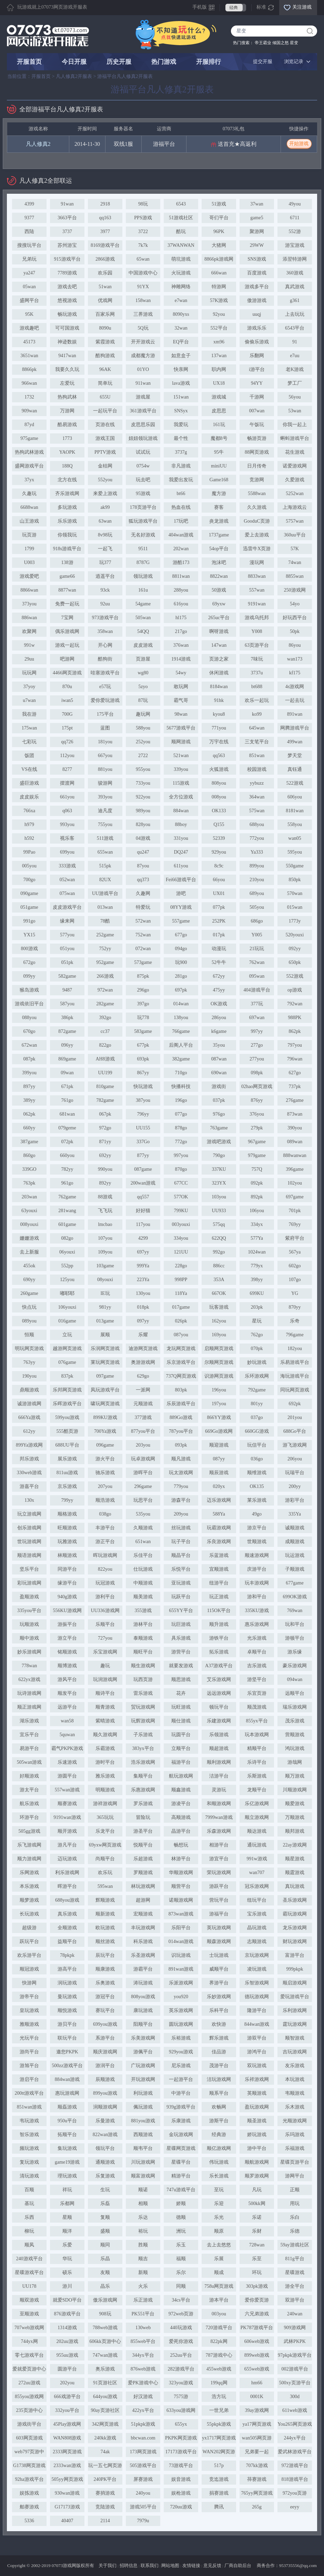  Describe the element at coordinates (294, 1541) in the screenshot. I see `成顺游戏` at that location.